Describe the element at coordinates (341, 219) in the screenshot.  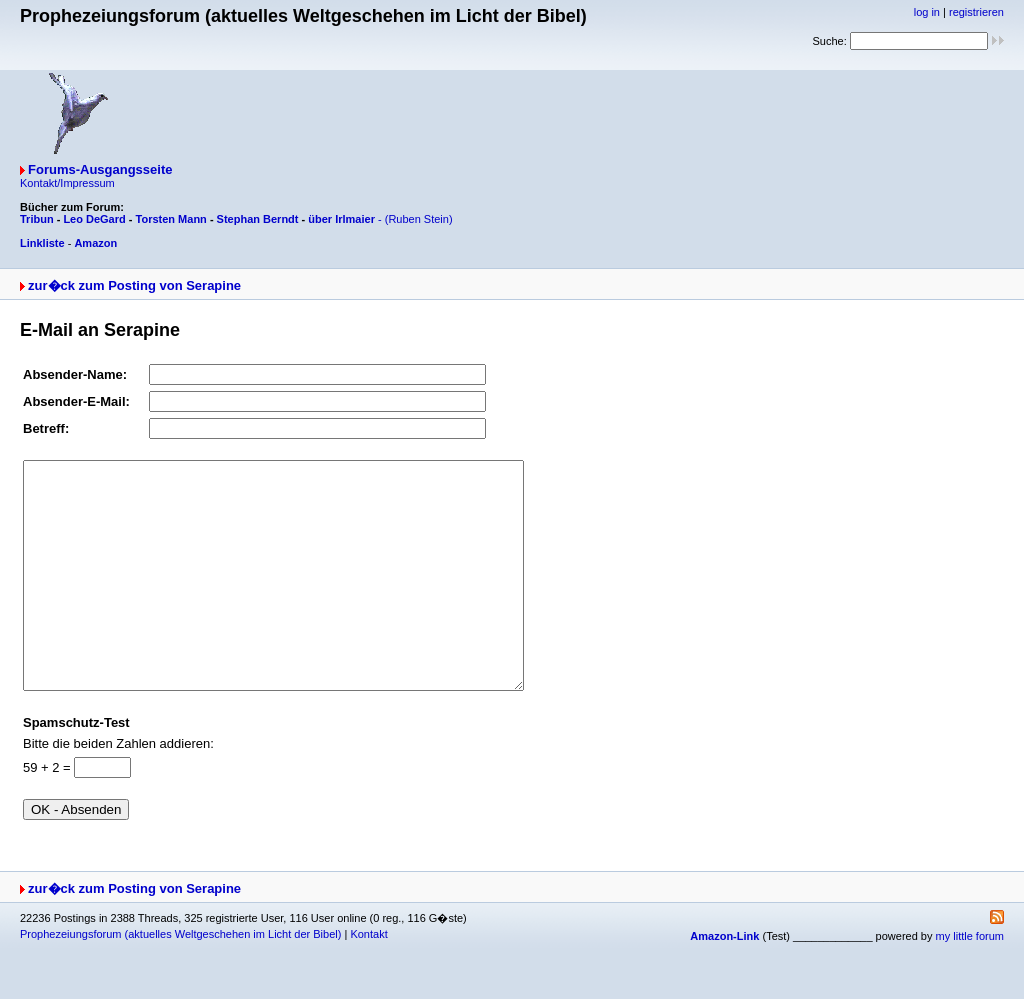
I see `über Irlmaier` at that location.